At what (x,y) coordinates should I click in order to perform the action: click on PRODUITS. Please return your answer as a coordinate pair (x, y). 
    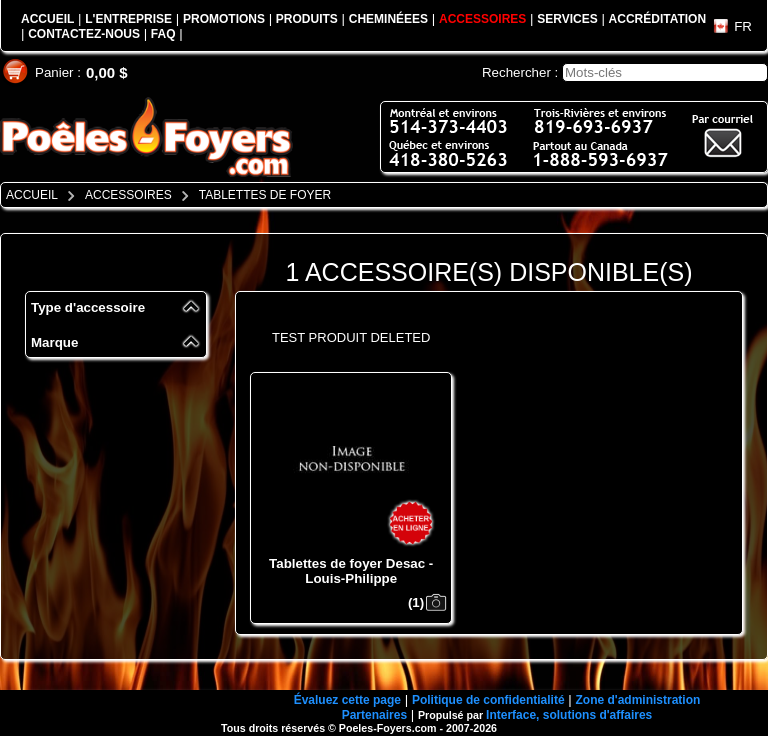
    Looking at the image, I should click on (307, 19).